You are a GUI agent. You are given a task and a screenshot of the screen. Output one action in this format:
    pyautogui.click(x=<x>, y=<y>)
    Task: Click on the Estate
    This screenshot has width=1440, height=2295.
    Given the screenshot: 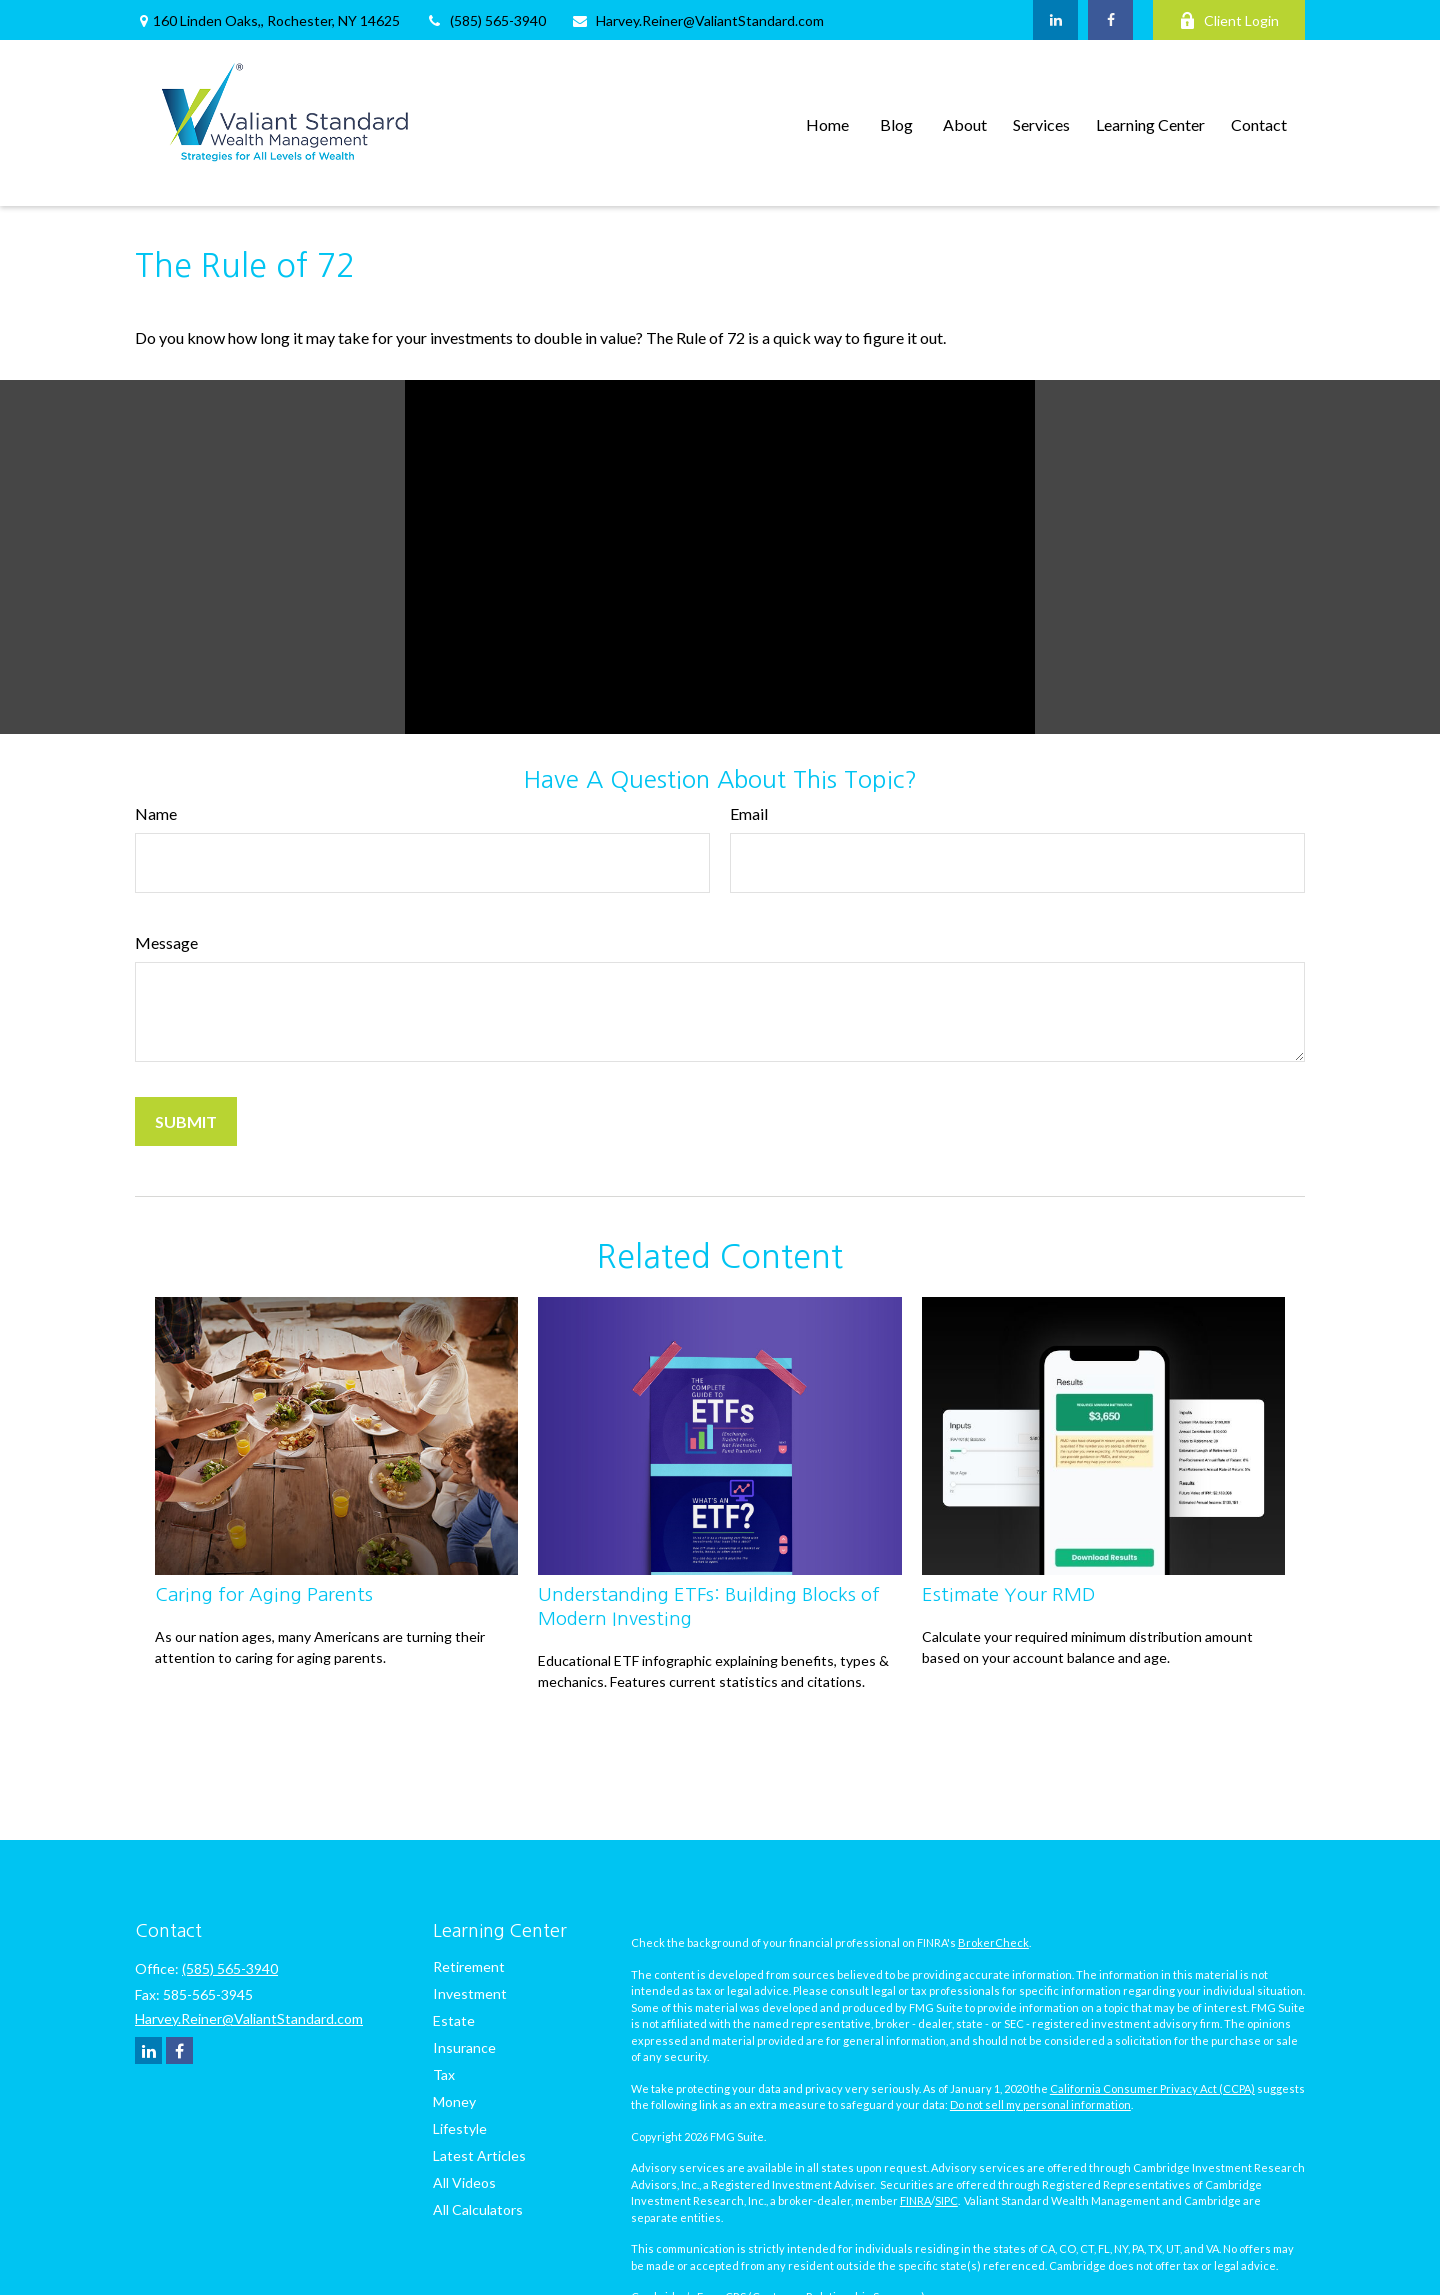 What is the action you would take?
    pyautogui.click(x=454, y=2020)
    